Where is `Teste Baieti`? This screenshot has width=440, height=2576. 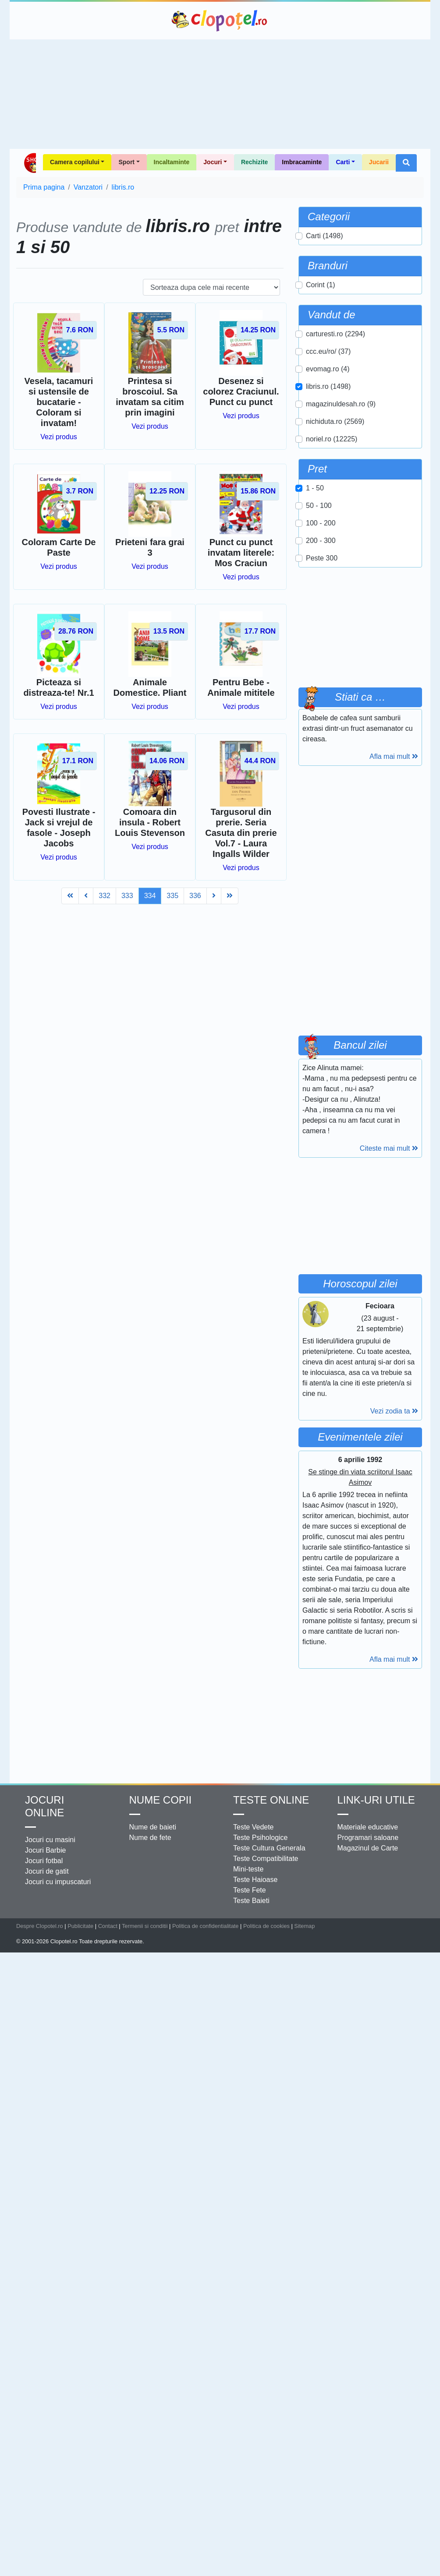
Teste Baieti is located at coordinates (251, 1900).